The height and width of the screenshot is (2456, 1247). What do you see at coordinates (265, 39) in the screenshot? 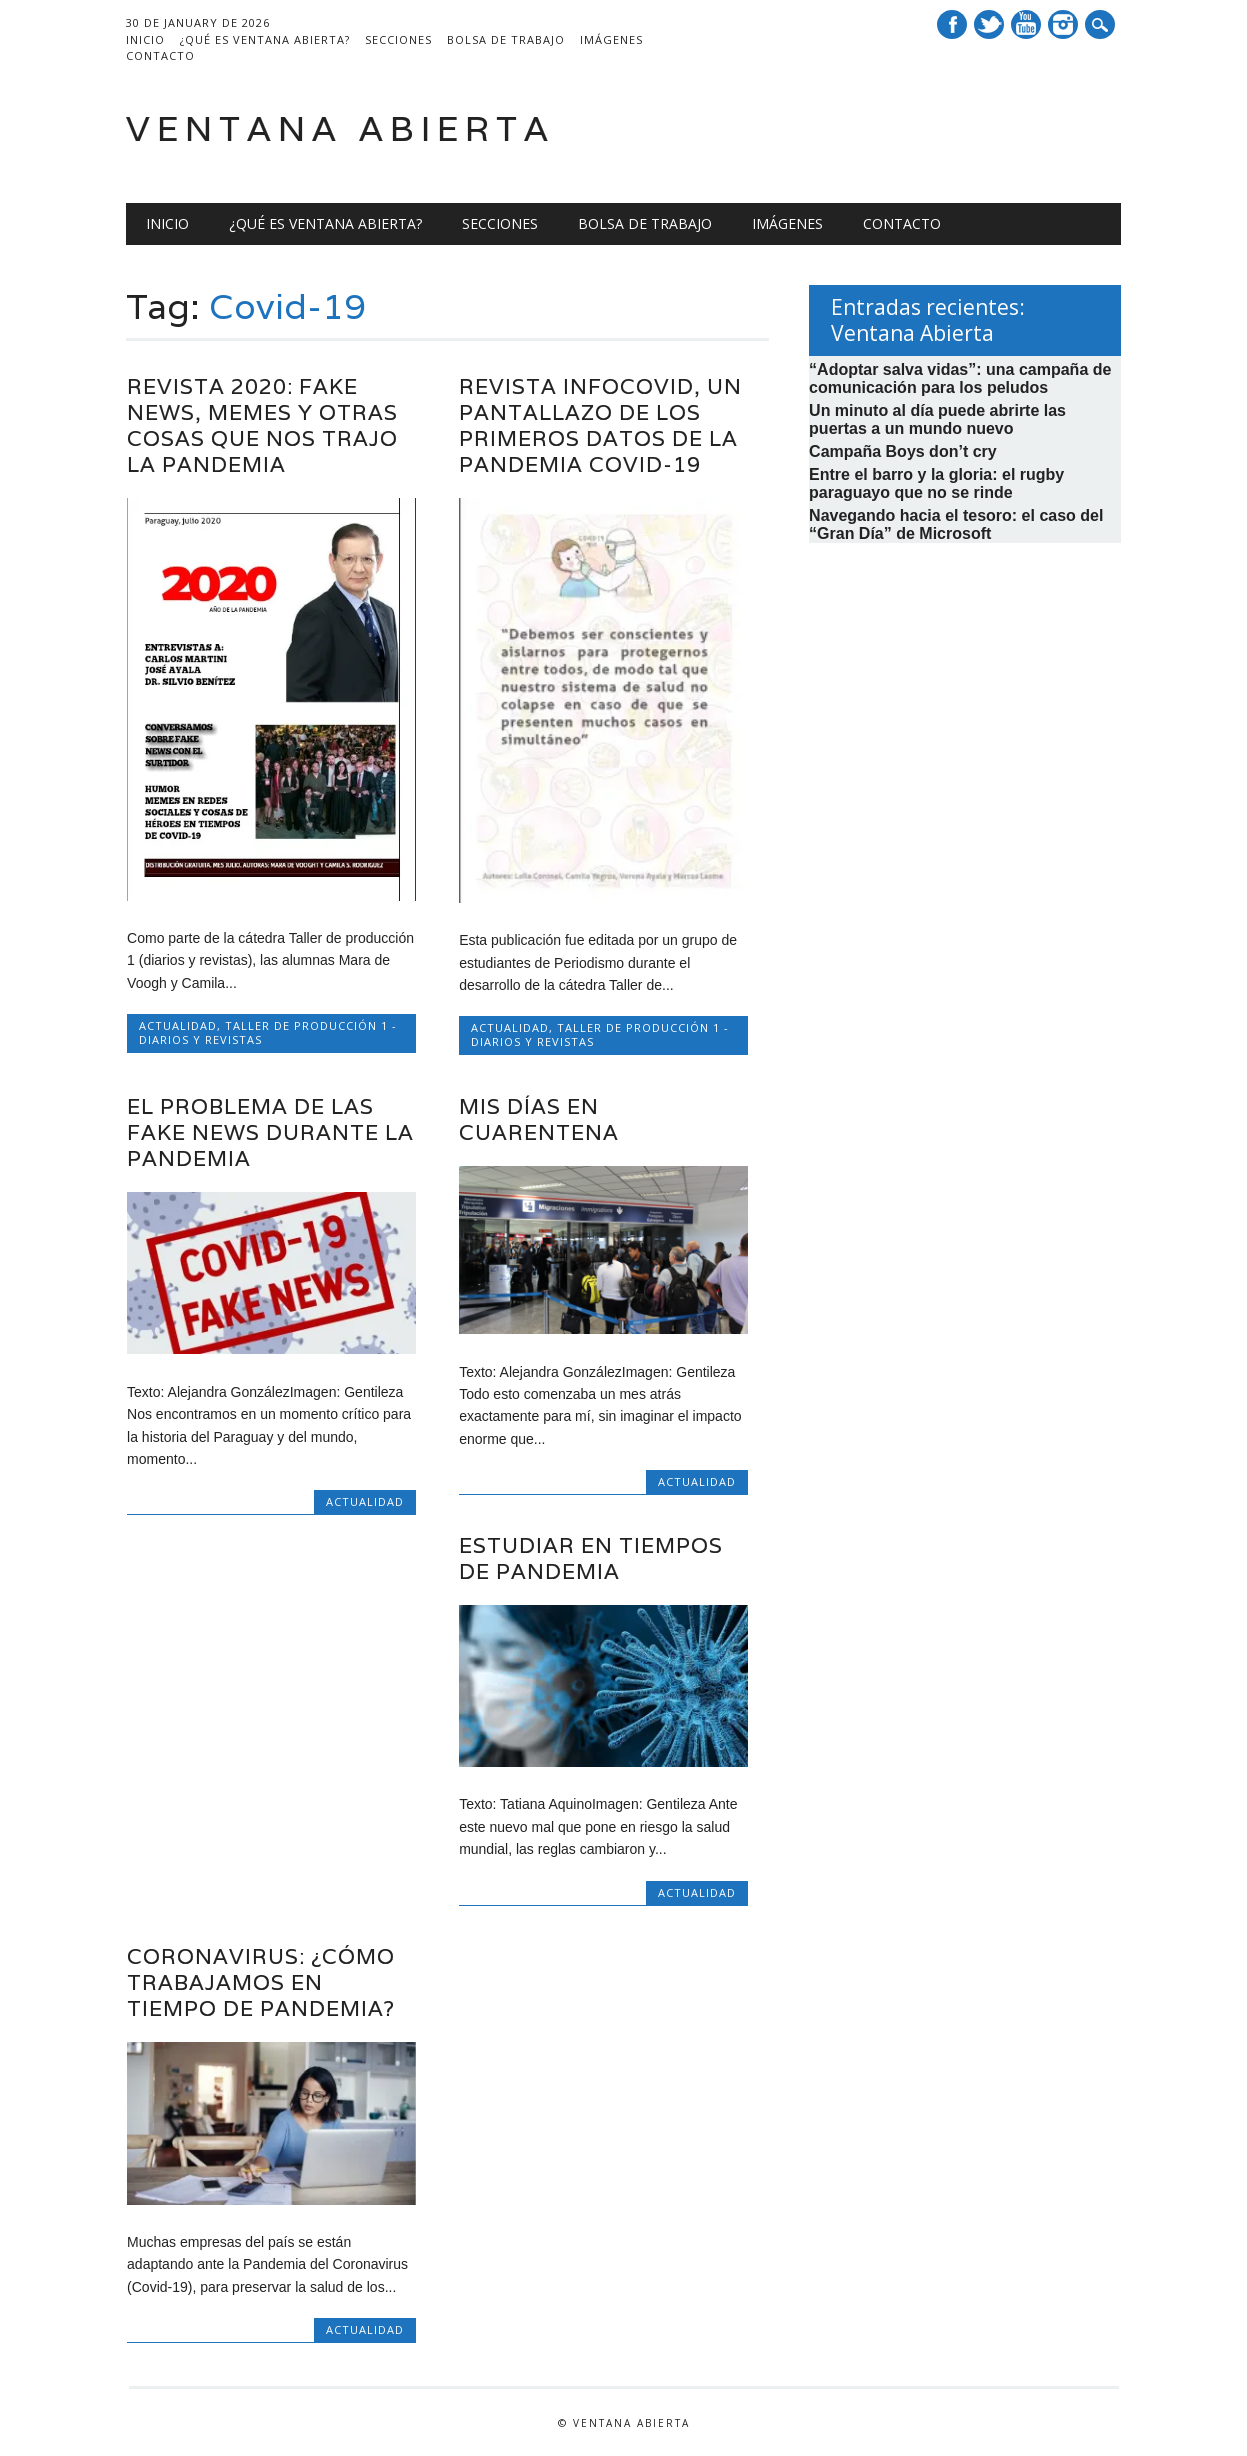
I see `¿Qué es Ventana Abierta?` at bounding box center [265, 39].